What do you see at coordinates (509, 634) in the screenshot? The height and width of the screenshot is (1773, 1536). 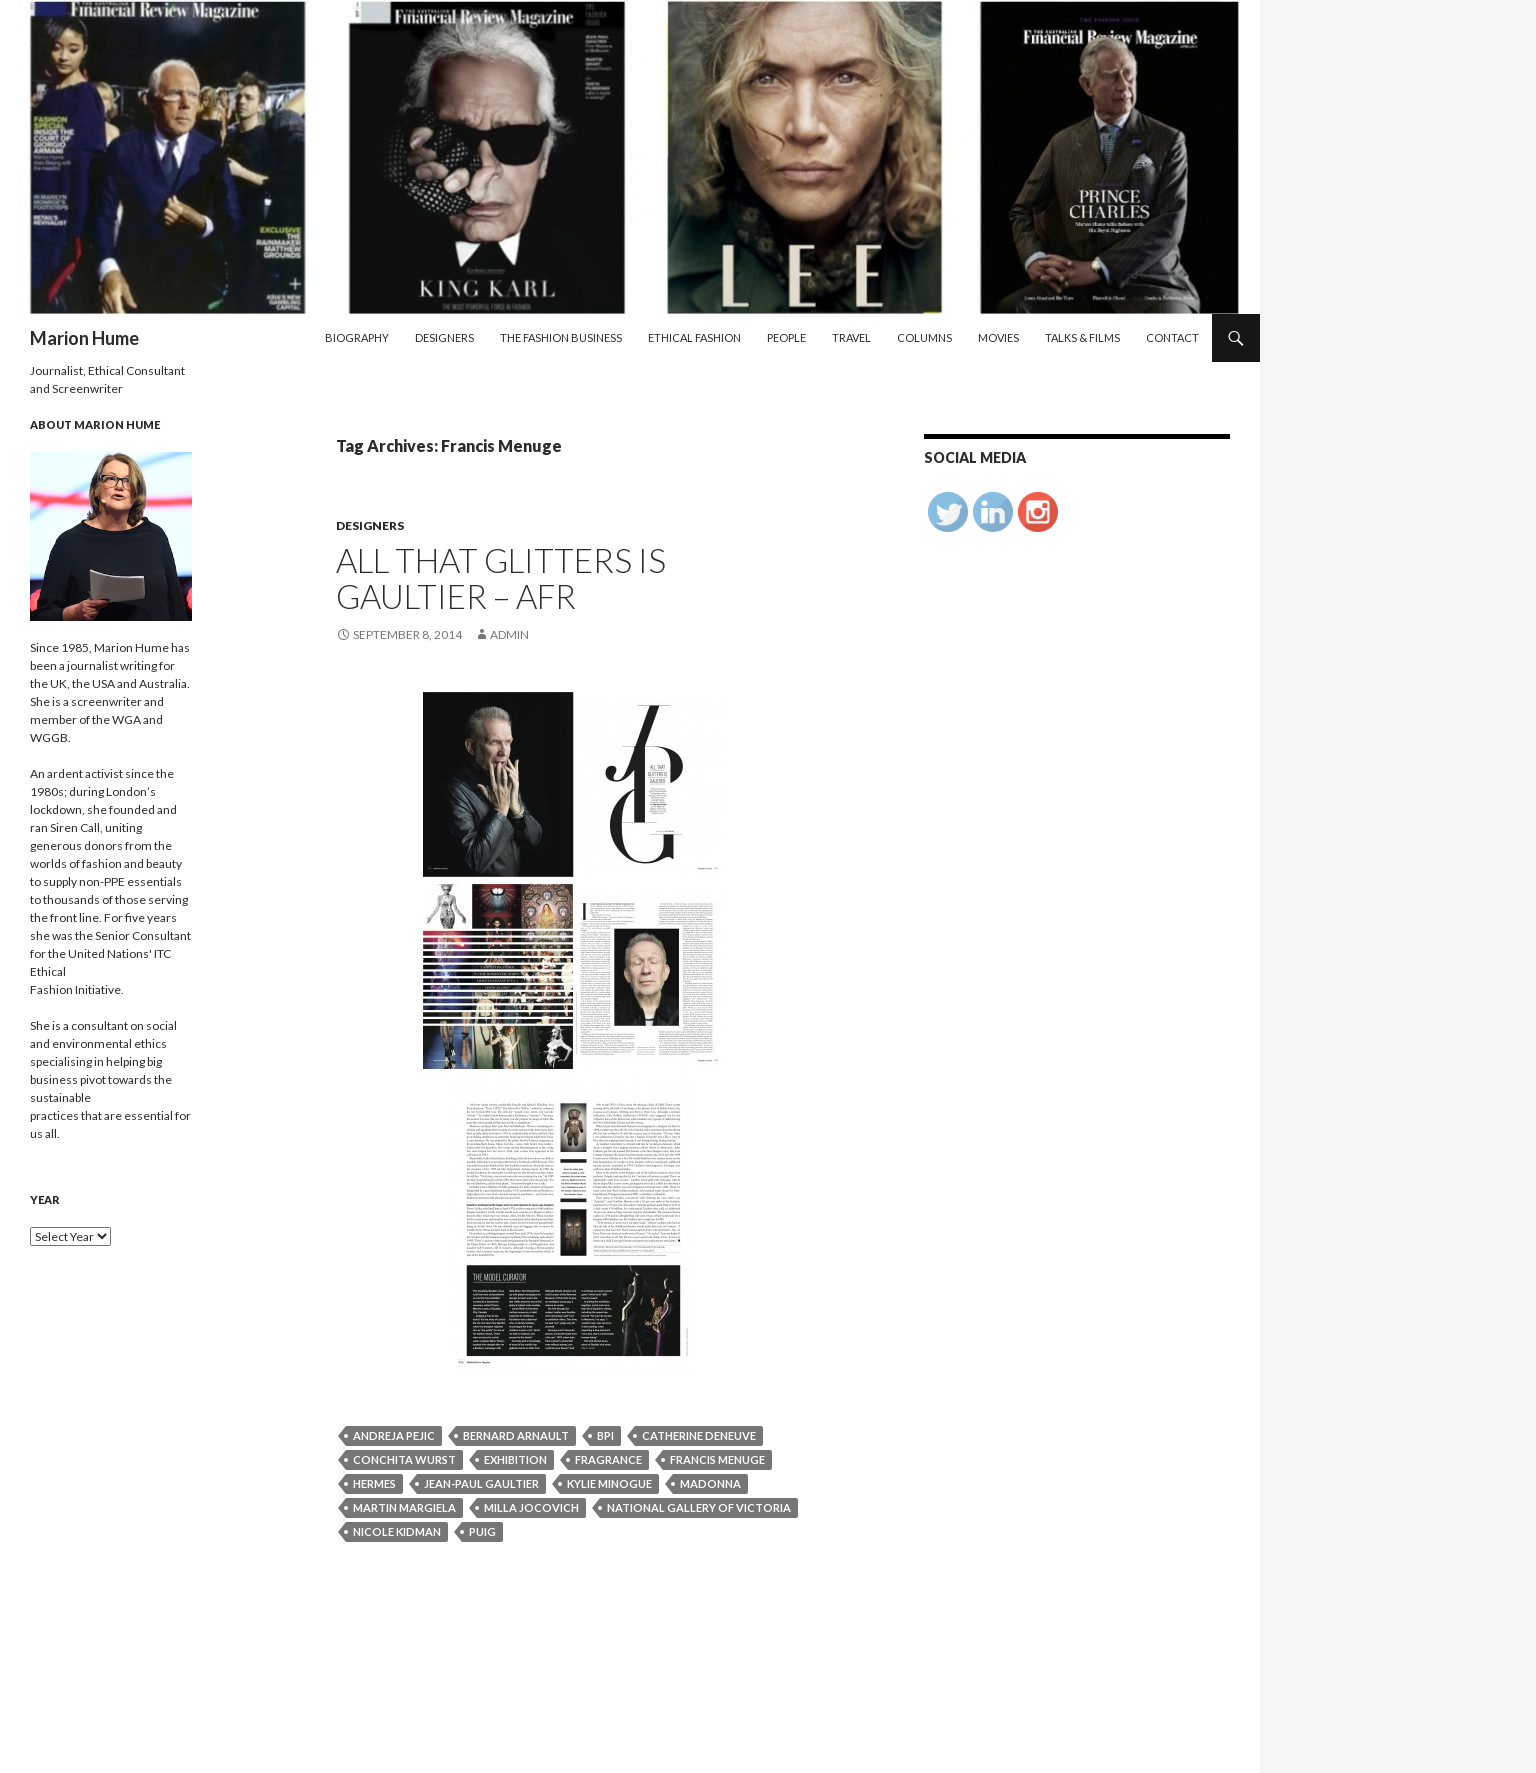 I see `admin` at bounding box center [509, 634].